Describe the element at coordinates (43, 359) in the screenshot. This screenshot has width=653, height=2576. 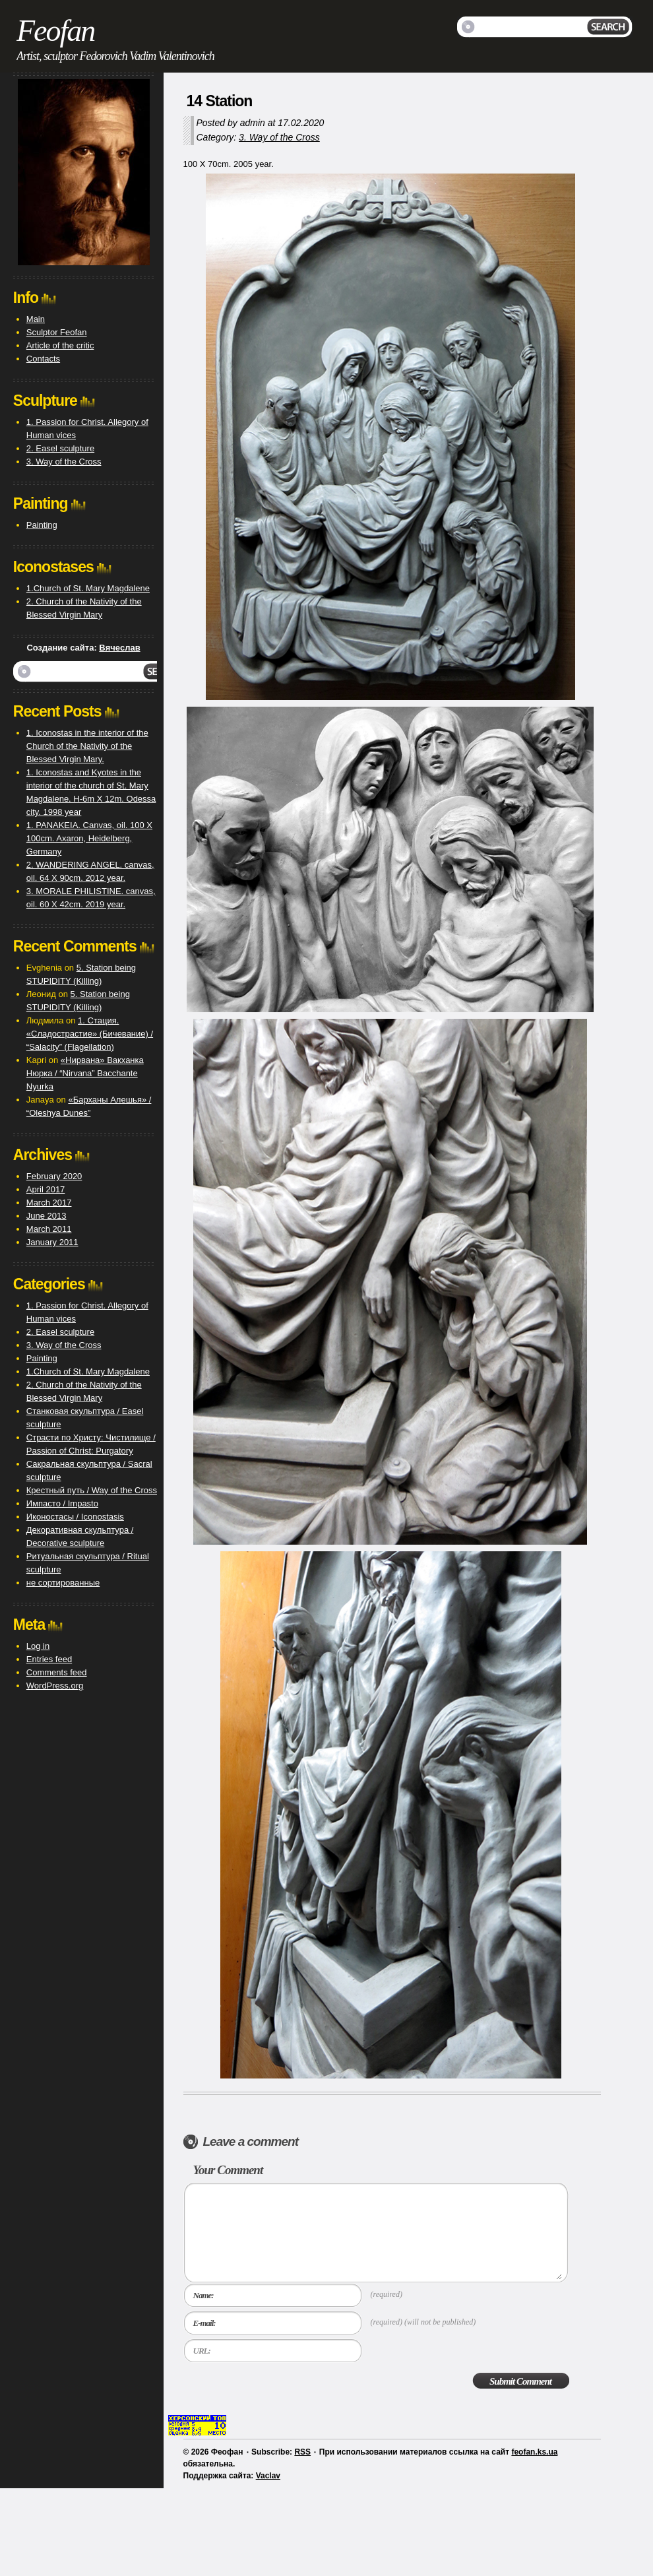
I see `Contacts` at that location.